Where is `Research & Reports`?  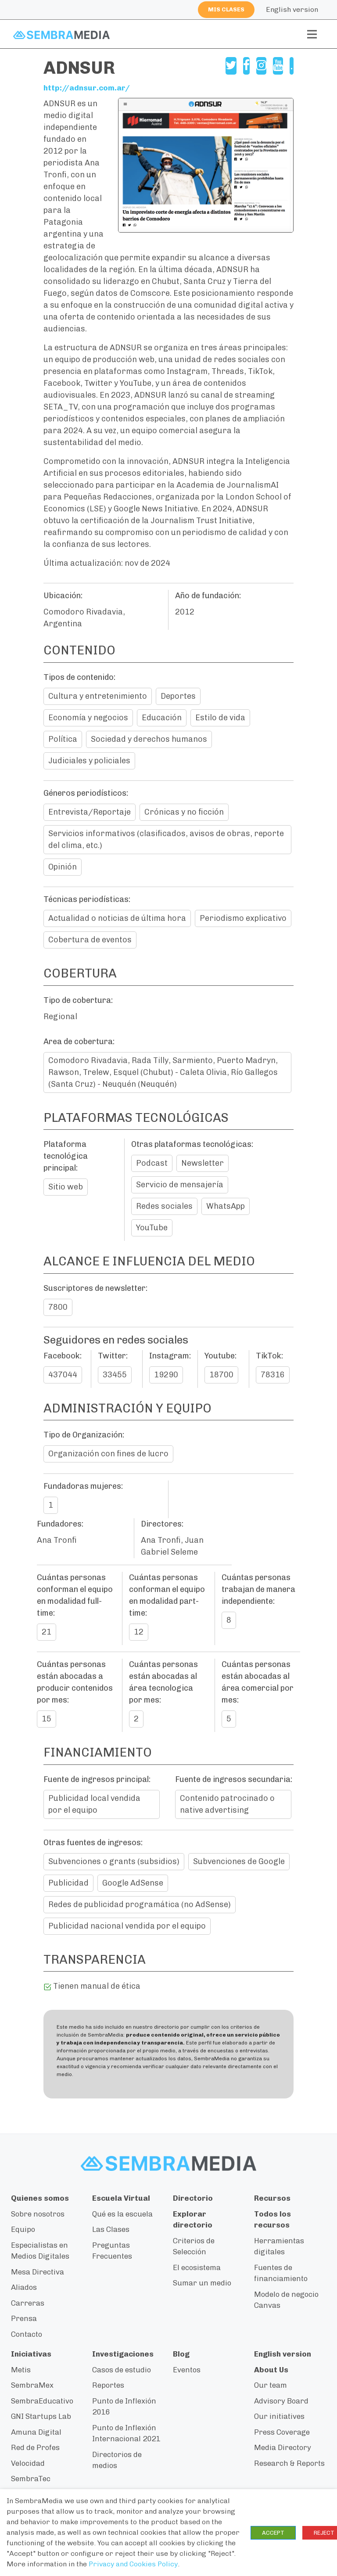
Research & Reports is located at coordinates (289, 2463).